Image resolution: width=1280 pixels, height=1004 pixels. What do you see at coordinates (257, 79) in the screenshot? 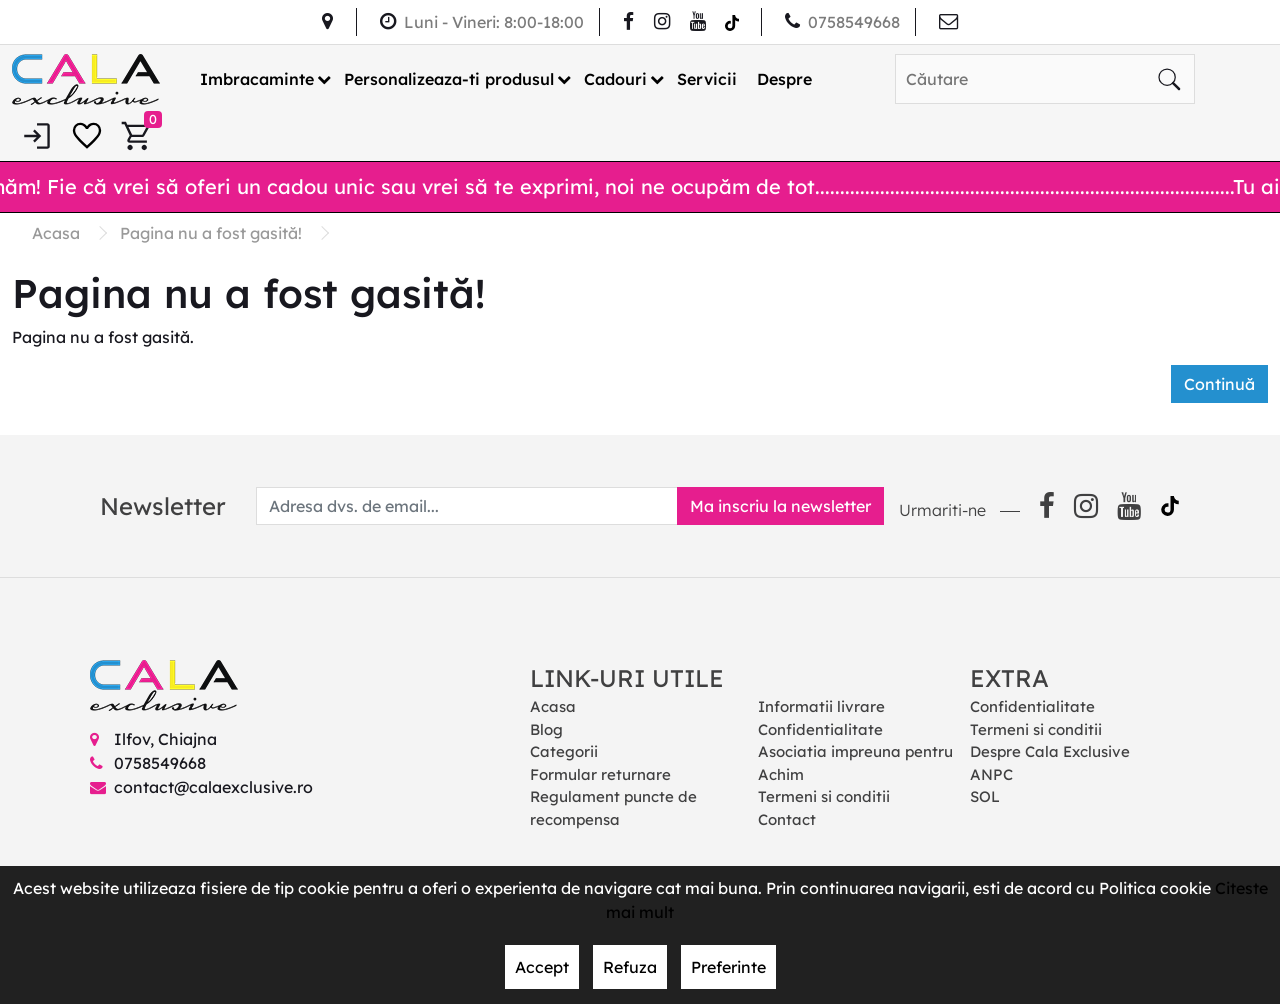
I see `Imbracaminte` at bounding box center [257, 79].